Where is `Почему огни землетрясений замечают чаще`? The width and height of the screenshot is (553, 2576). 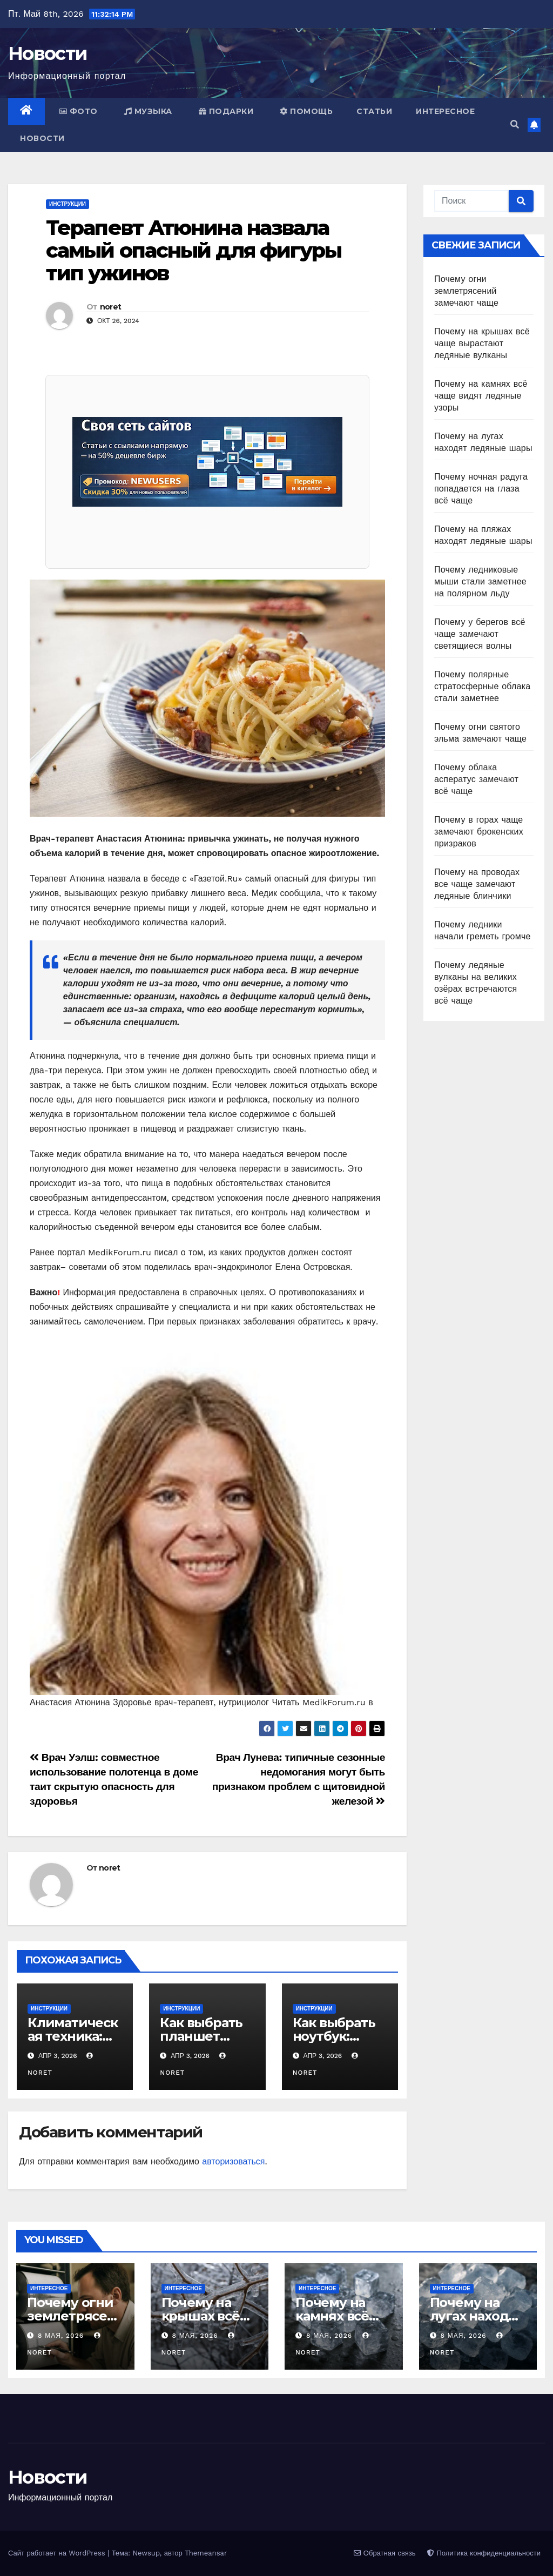 Почему огни землетрясений замечают чаще is located at coordinates (466, 291).